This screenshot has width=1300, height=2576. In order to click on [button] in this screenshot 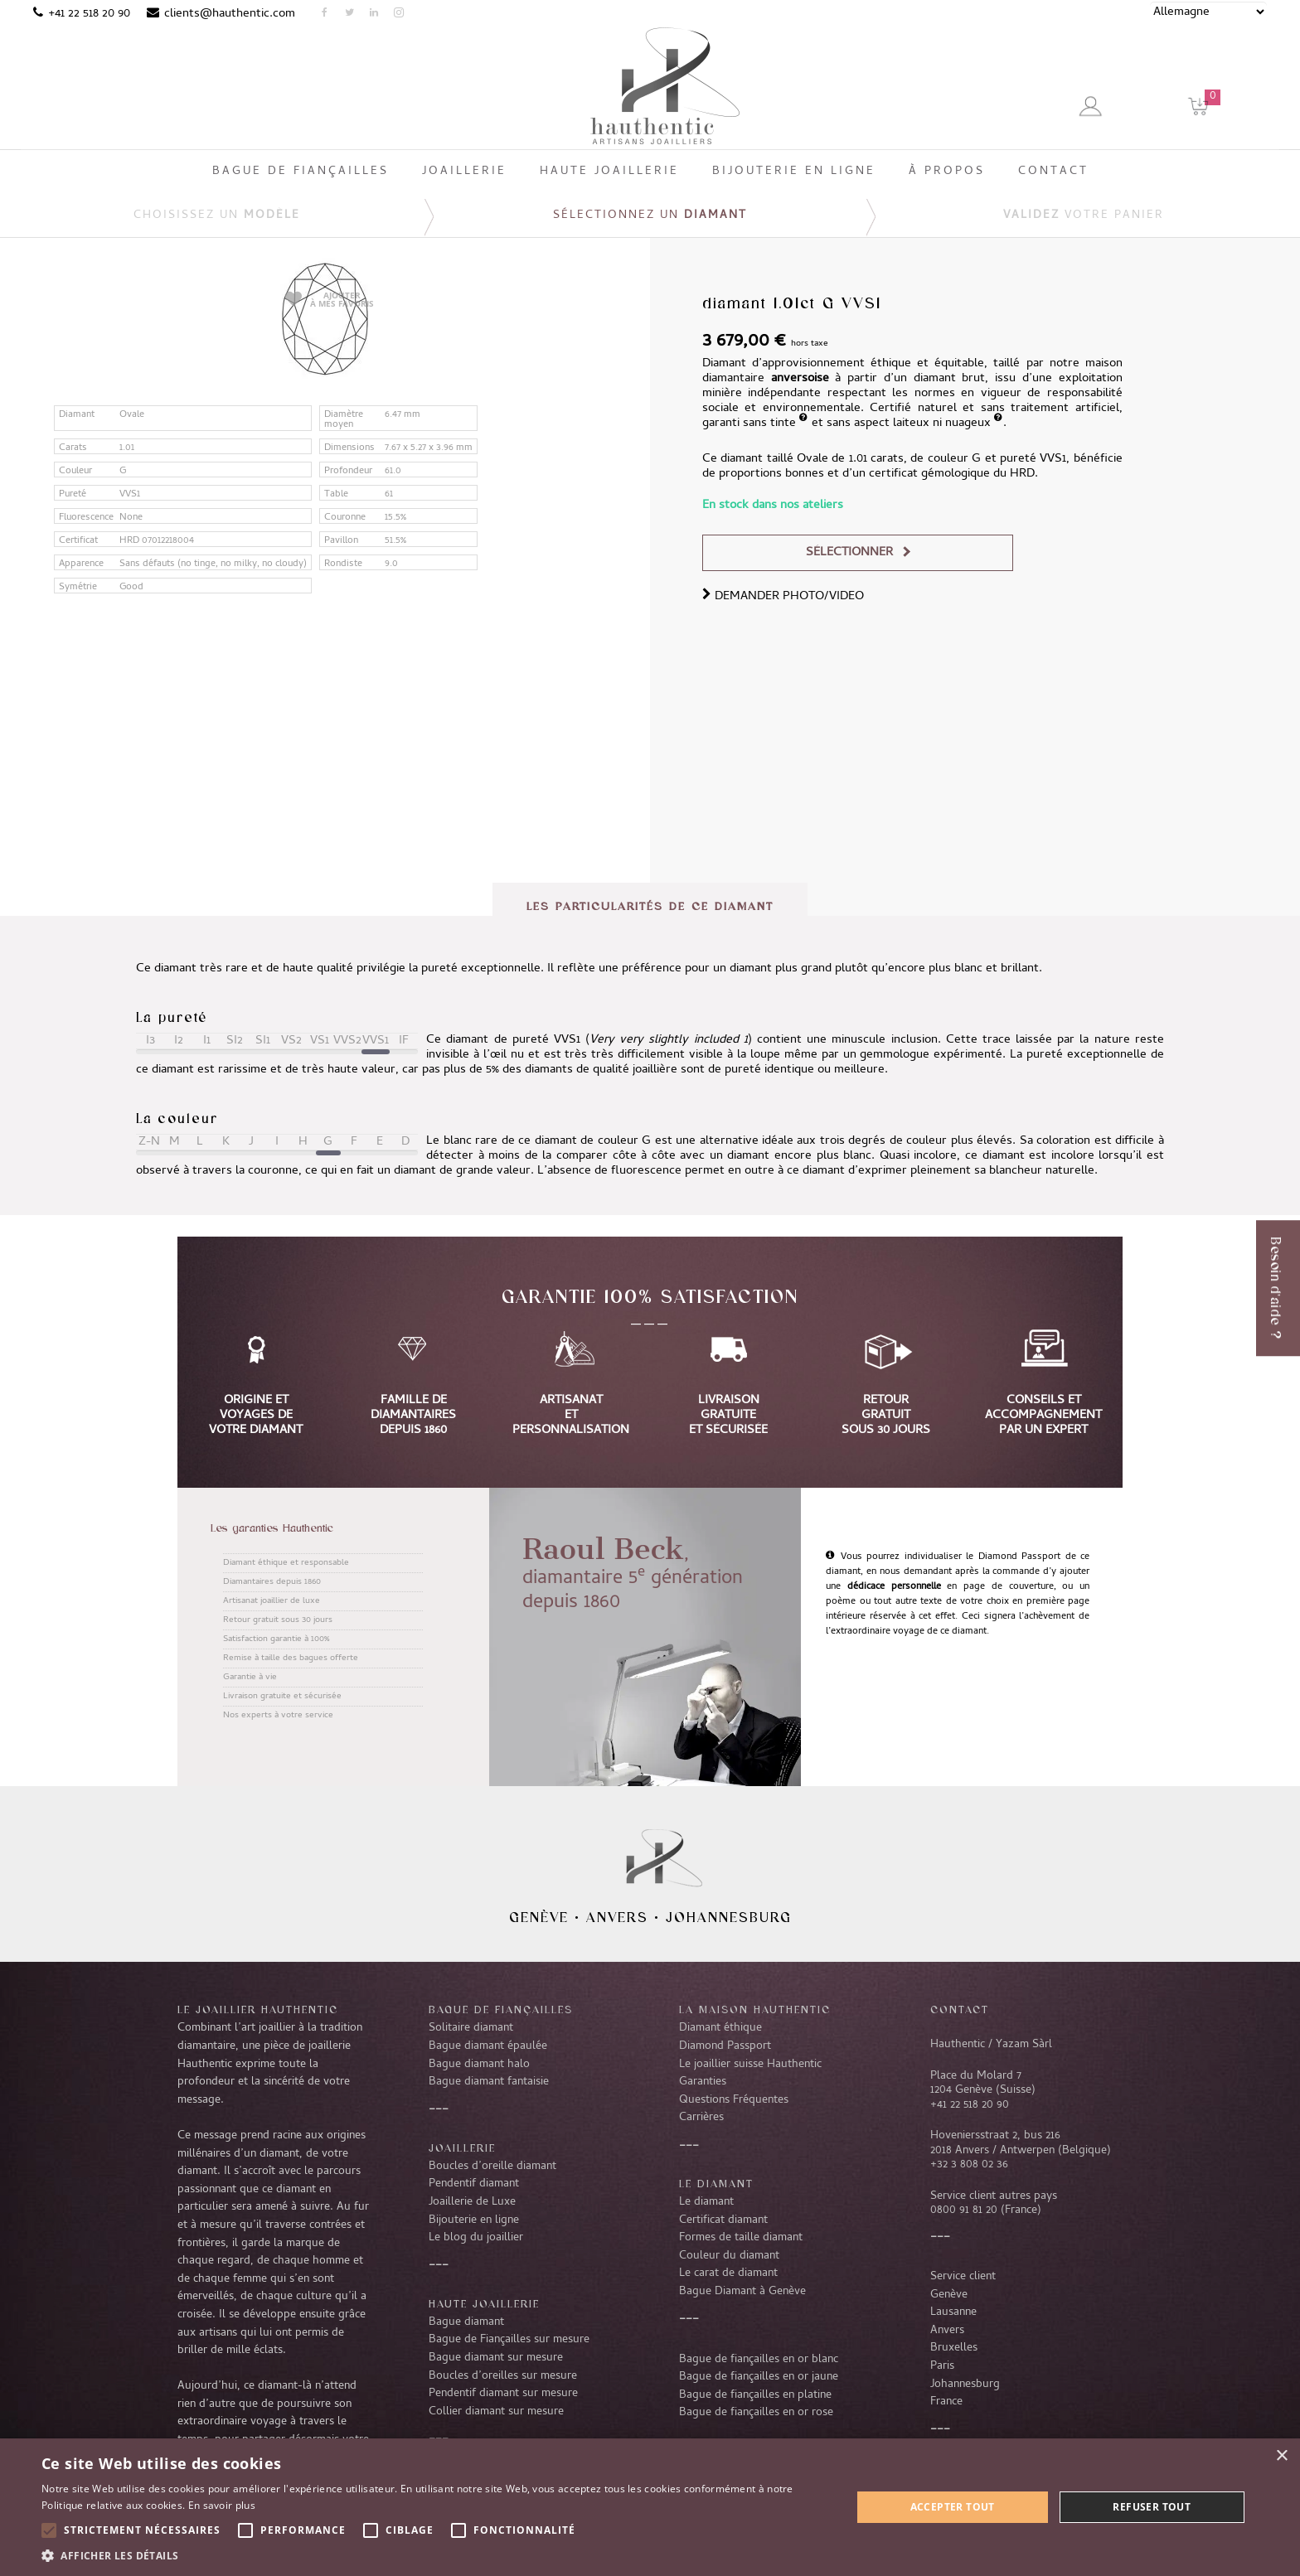, I will do `click(434, 2555)`.